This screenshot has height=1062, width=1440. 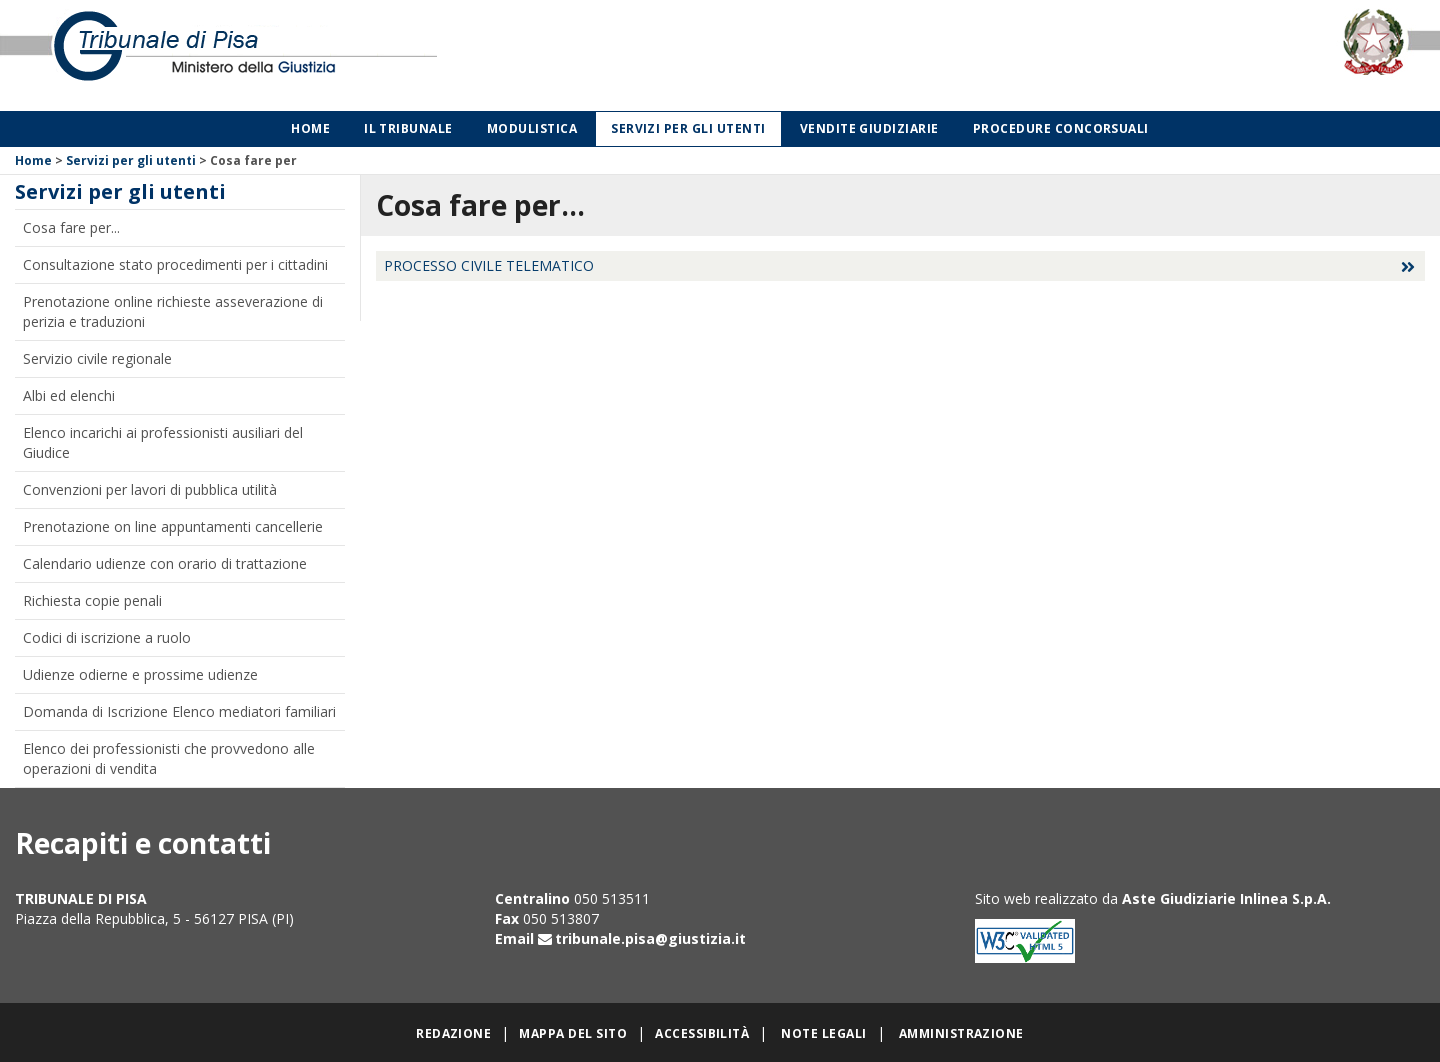 What do you see at coordinates (173, 526) in the screenshot?
I see `Prenotazione on line appuntamenti cancellerie` at bounding box center [173, 526].